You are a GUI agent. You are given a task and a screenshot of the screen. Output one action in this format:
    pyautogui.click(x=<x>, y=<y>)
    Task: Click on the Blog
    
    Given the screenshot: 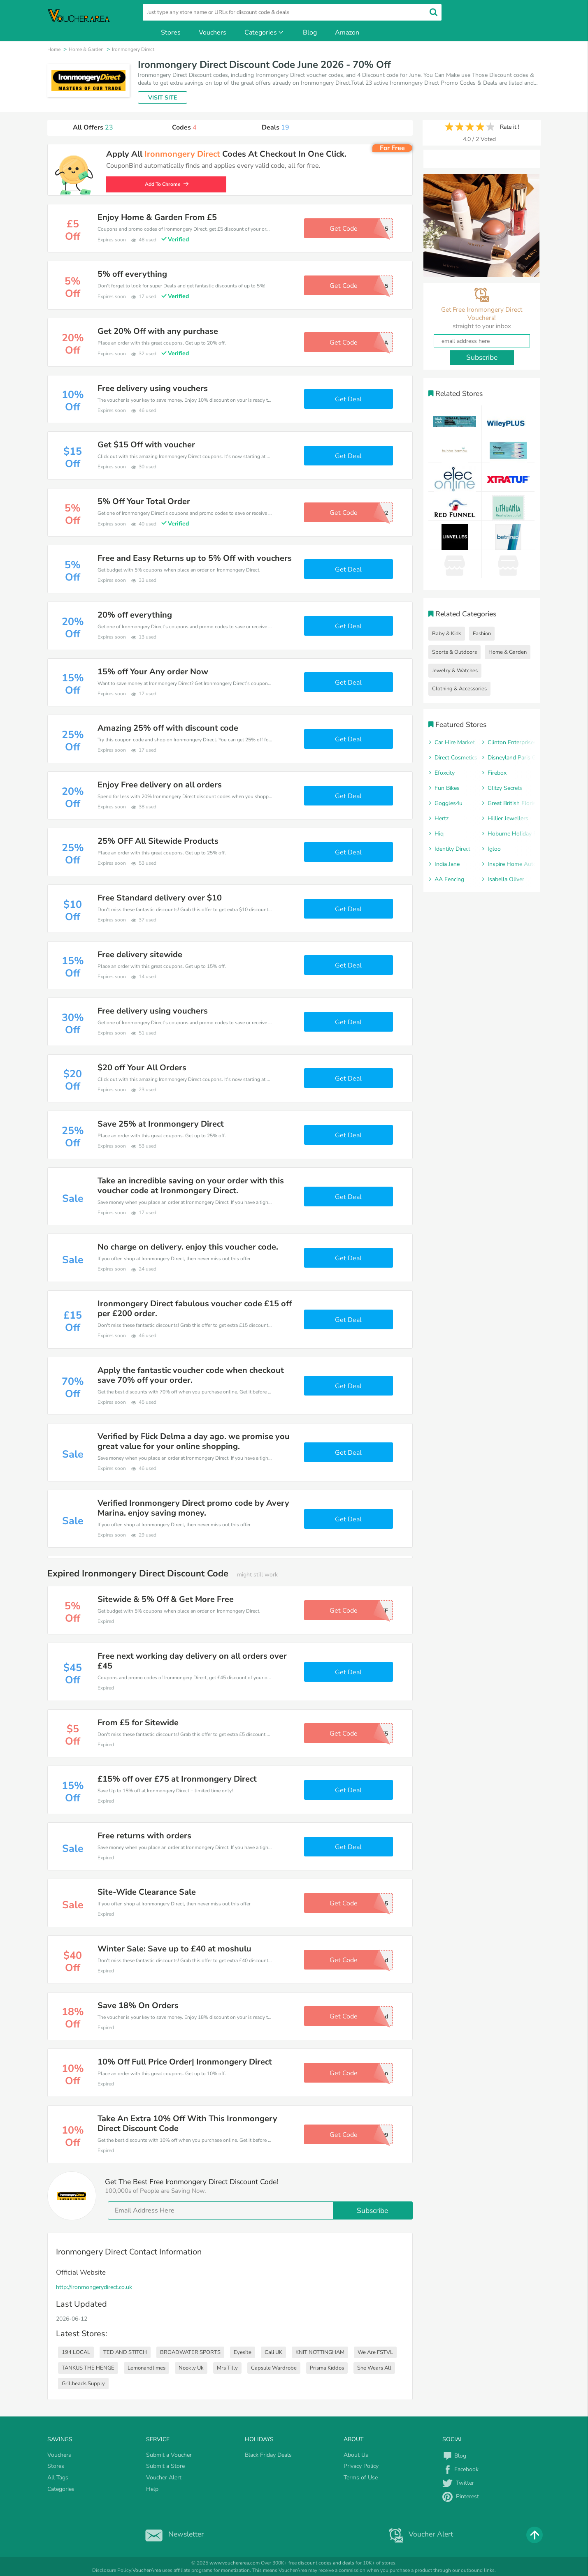 What is the action you would take?
    pyautogui.click(x=310, y=32)
    